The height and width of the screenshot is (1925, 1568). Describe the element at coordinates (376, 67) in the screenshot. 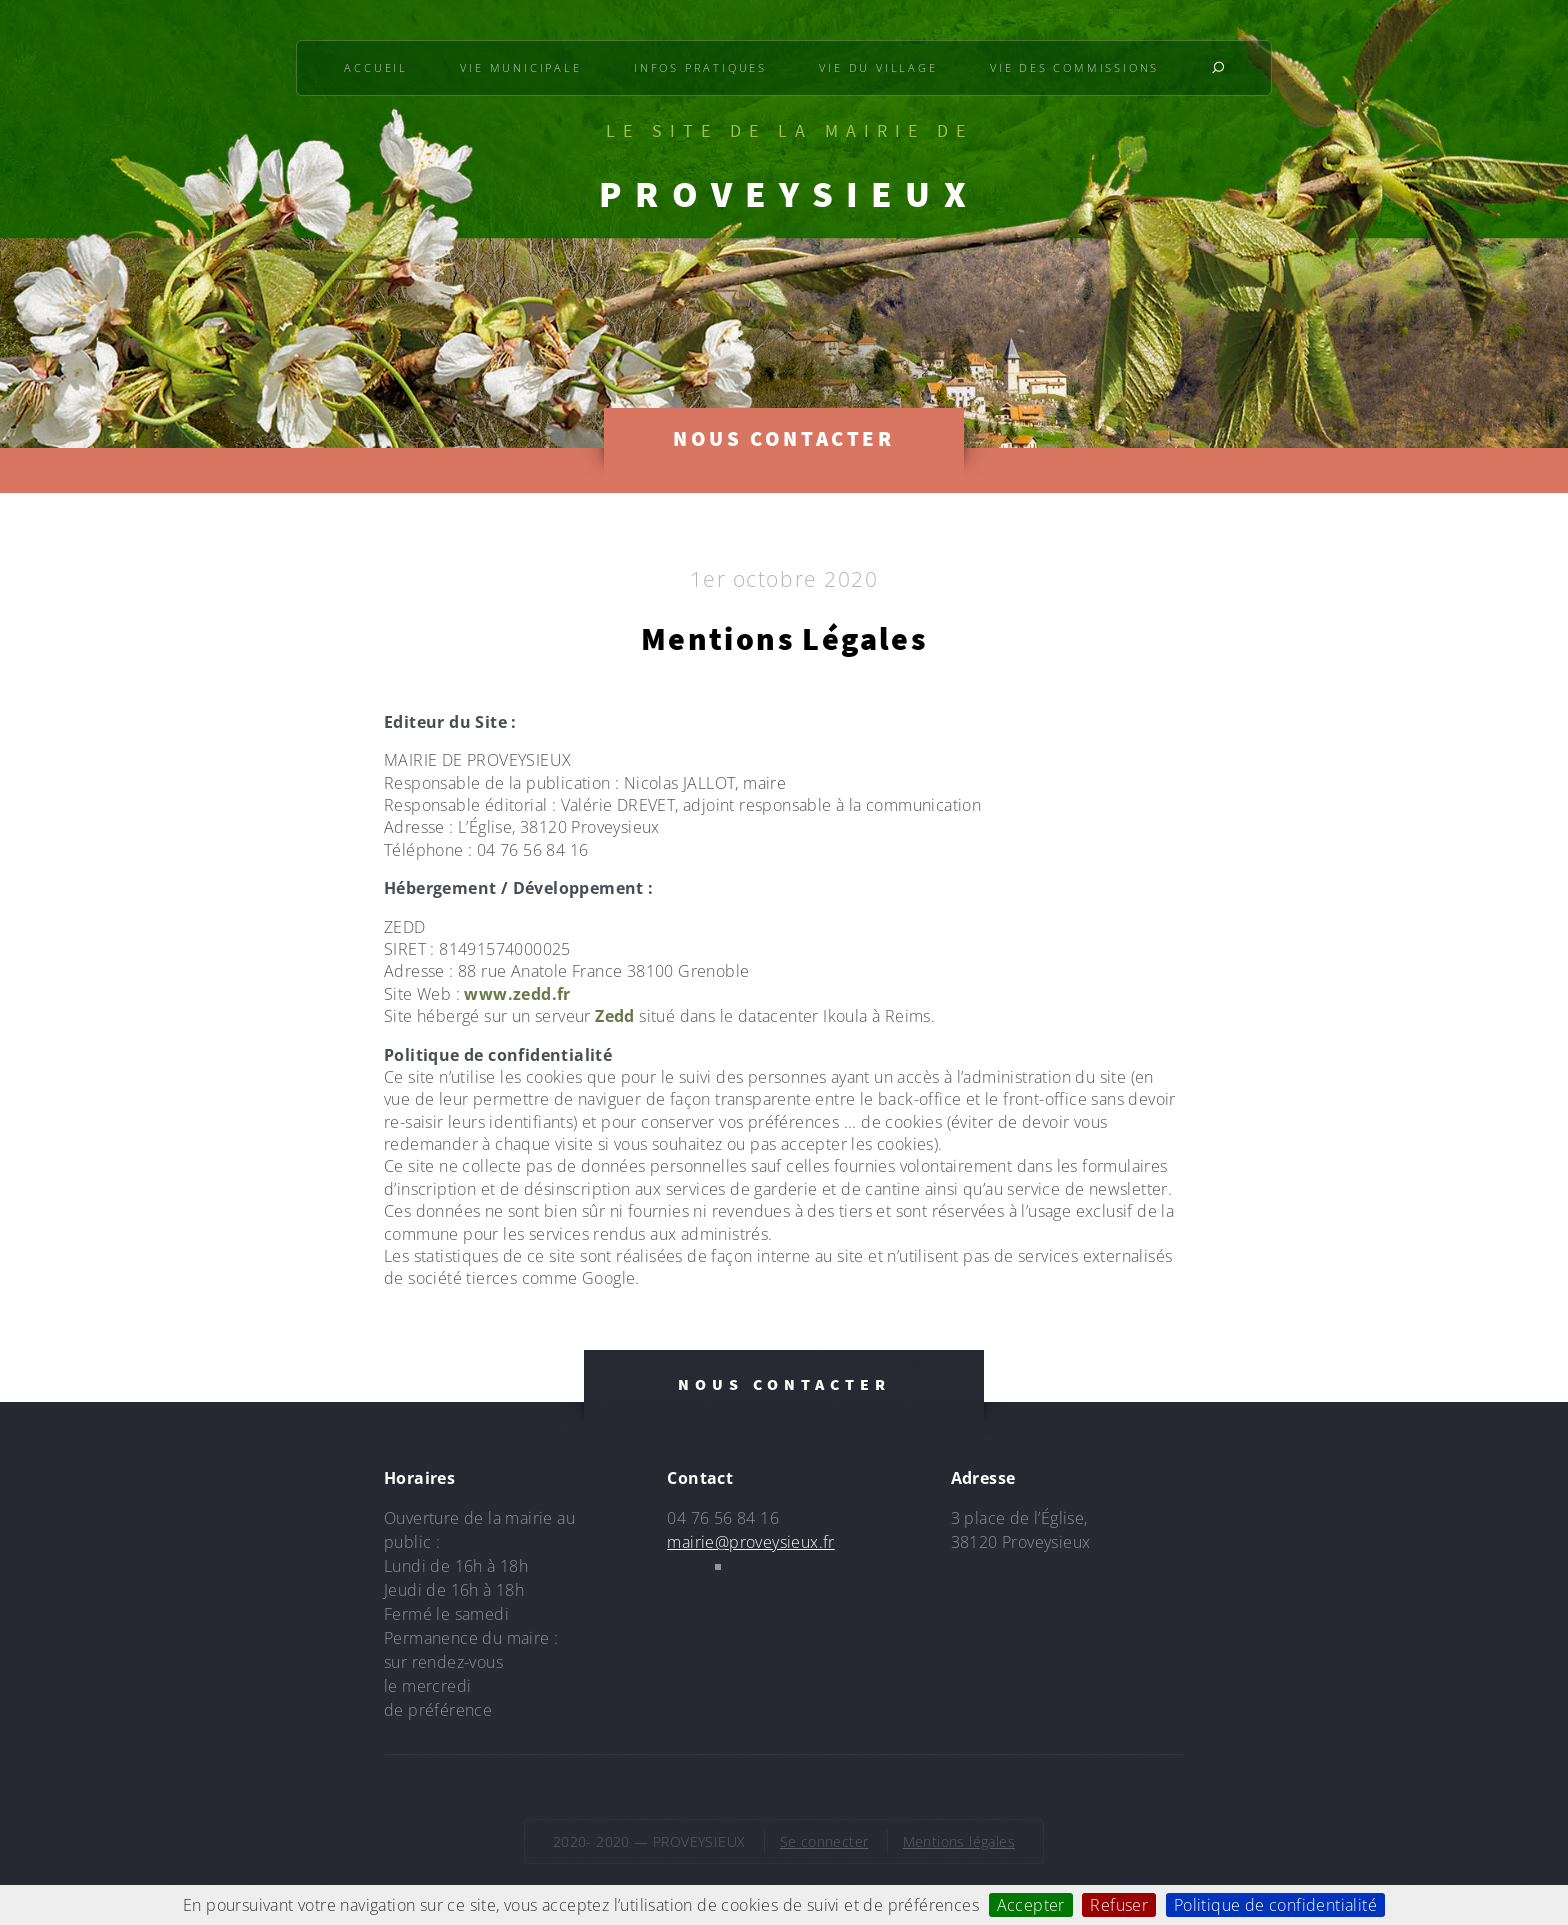

I see `Accueil` at that location.